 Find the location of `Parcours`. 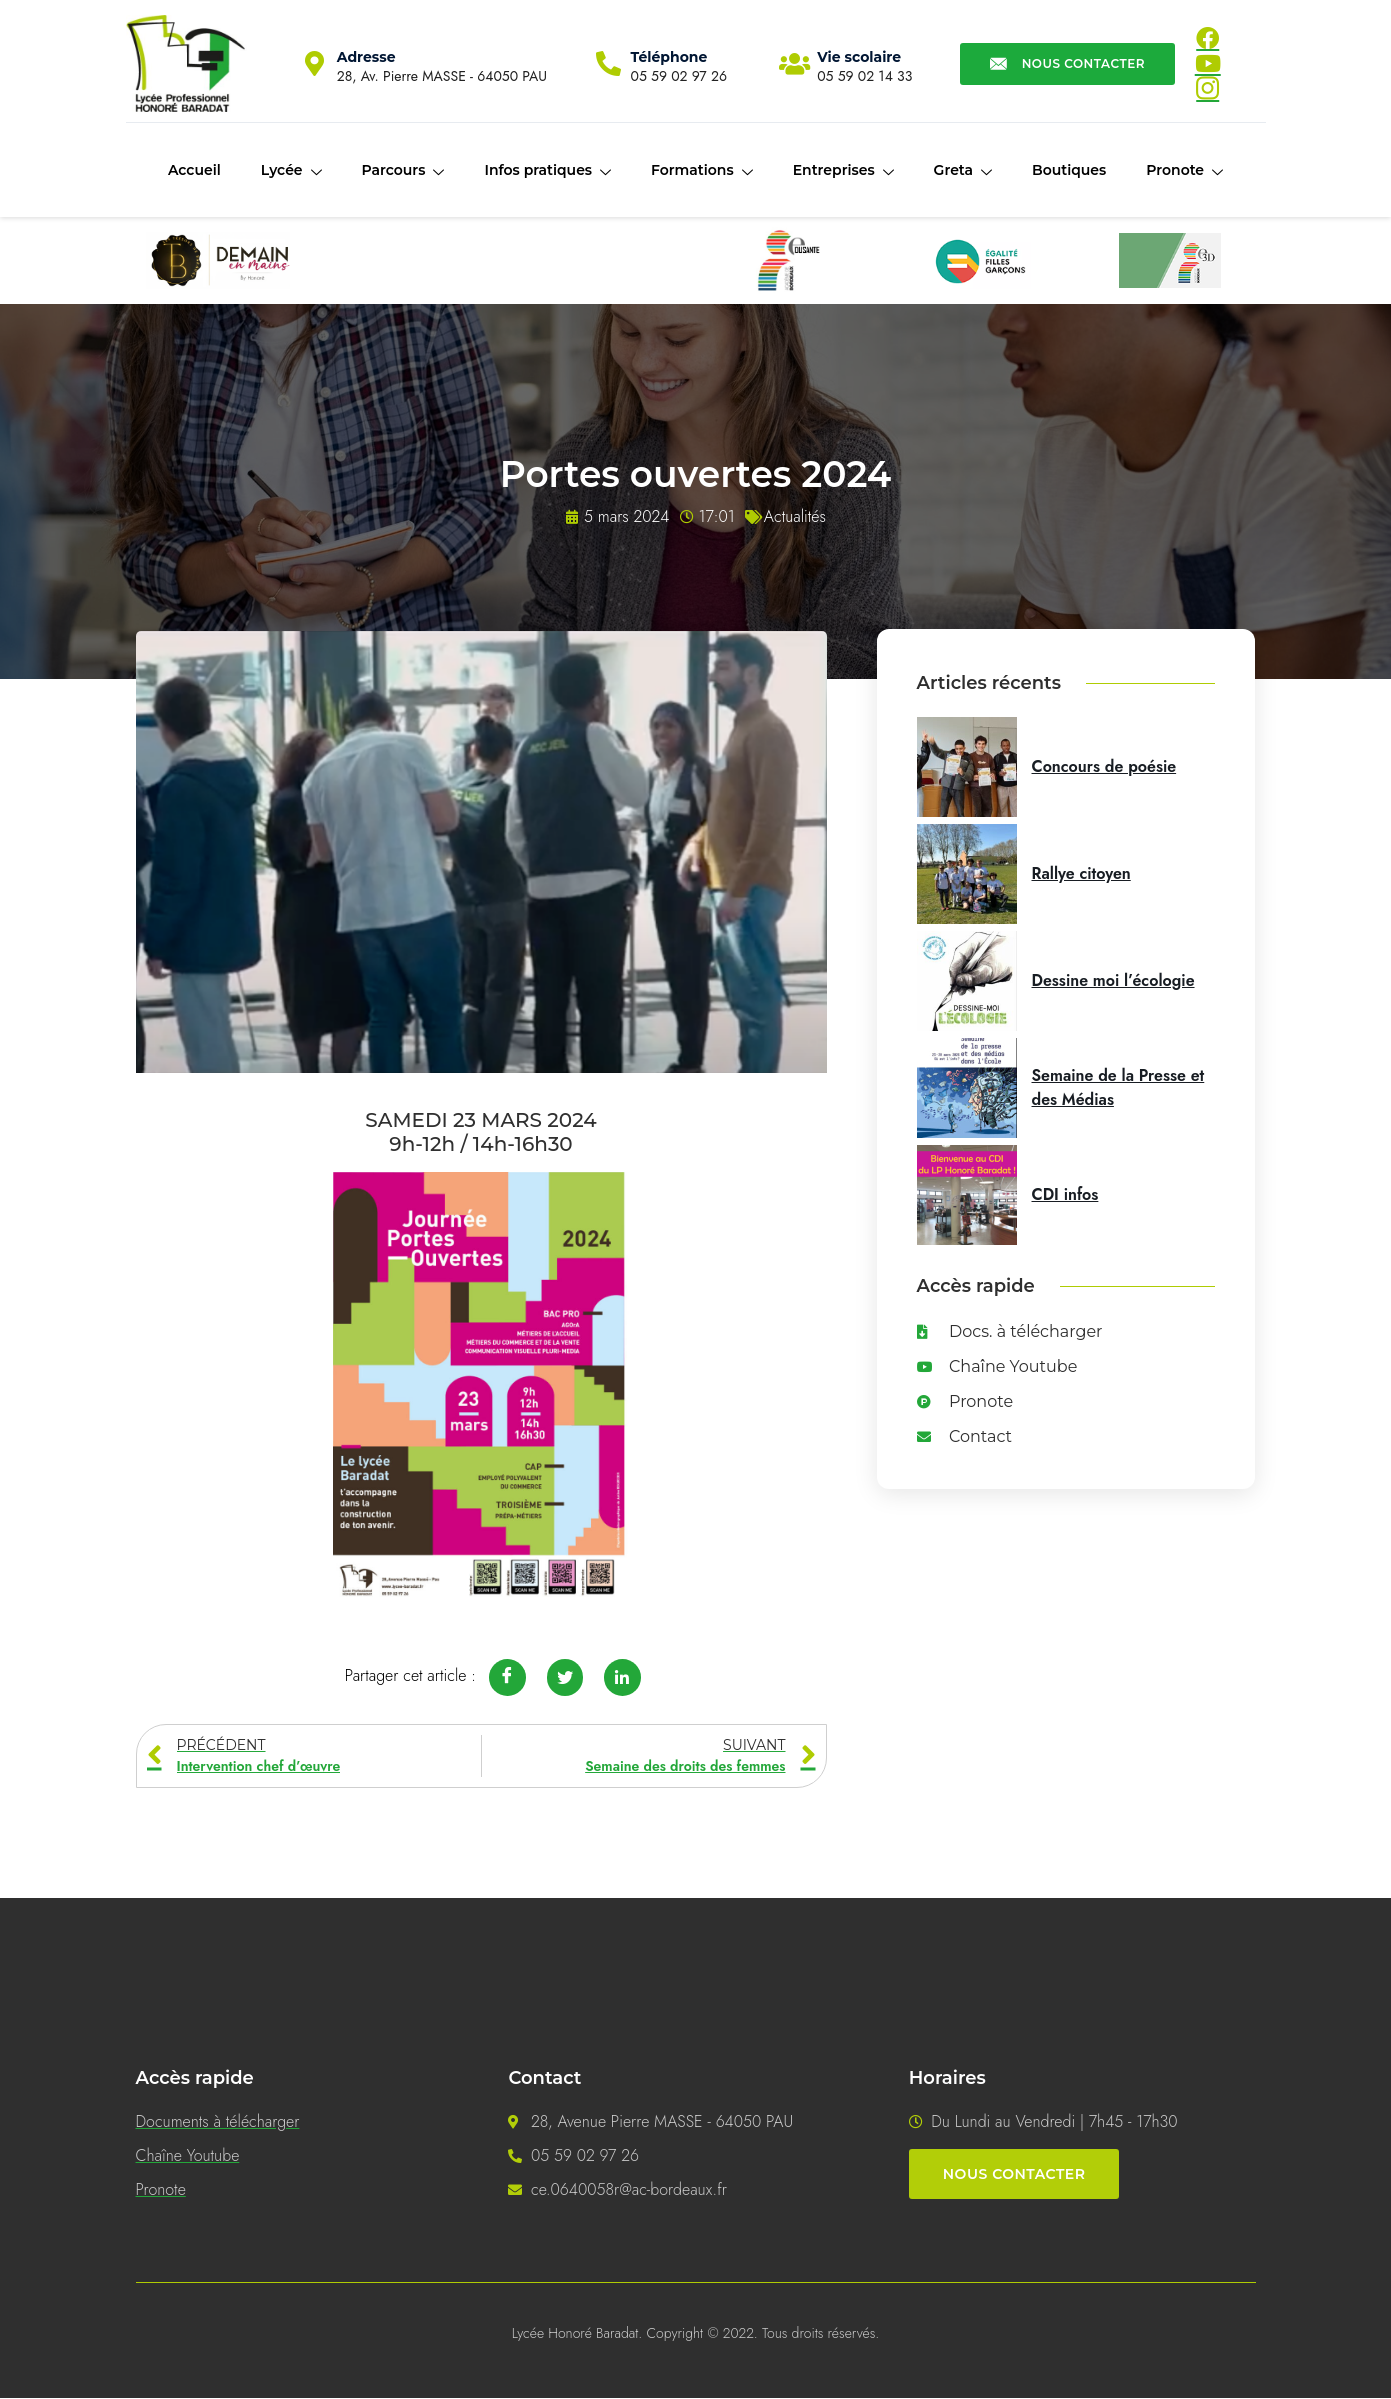

Parcours is located at coordinates (403, 171).